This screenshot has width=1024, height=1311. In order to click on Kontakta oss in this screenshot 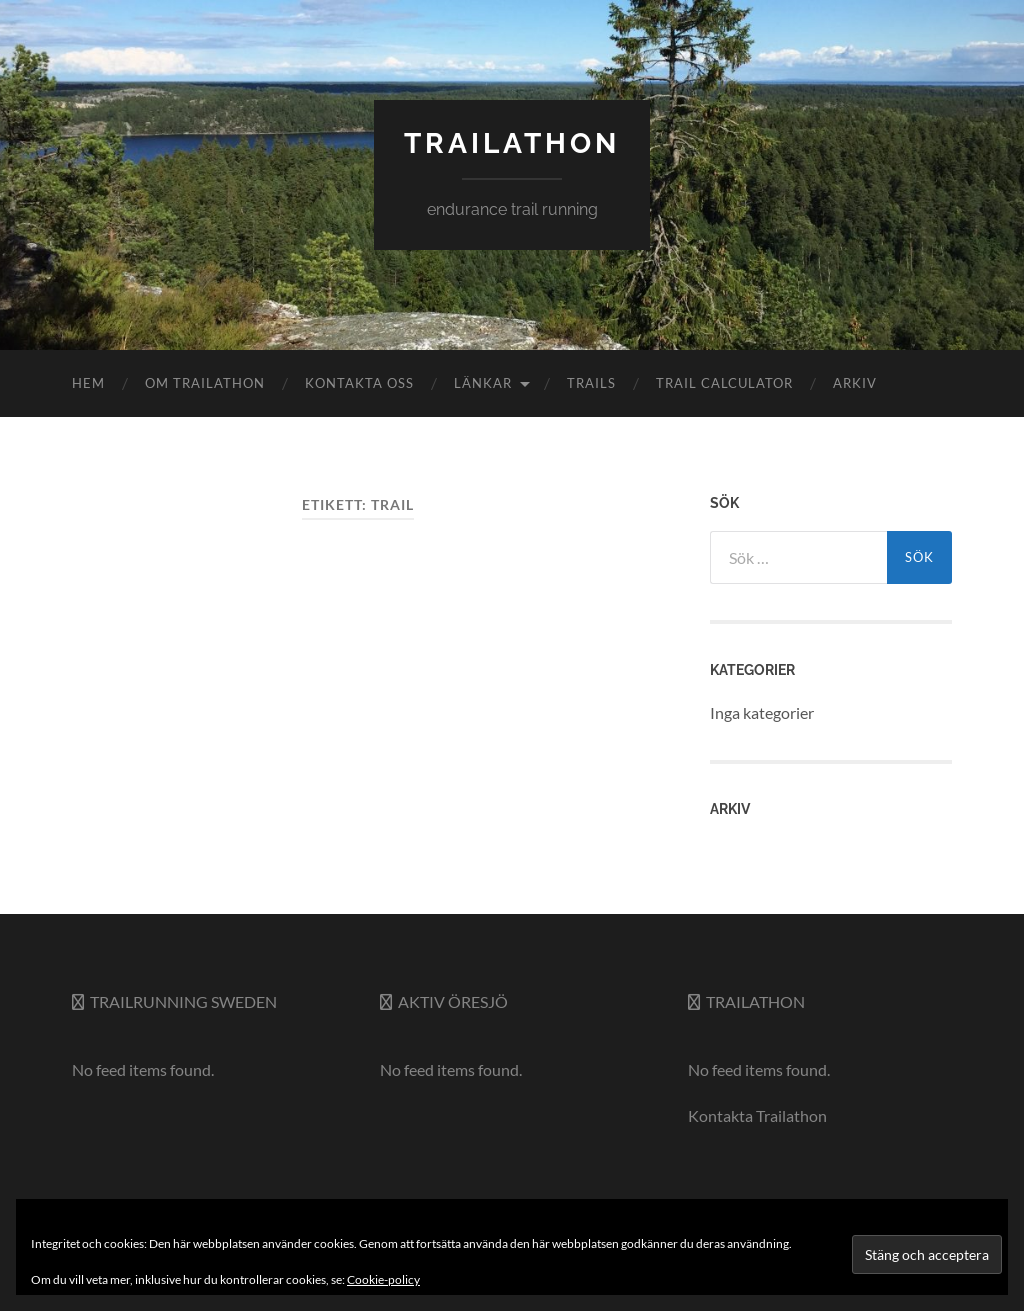, I will do `click(359, 383)`.